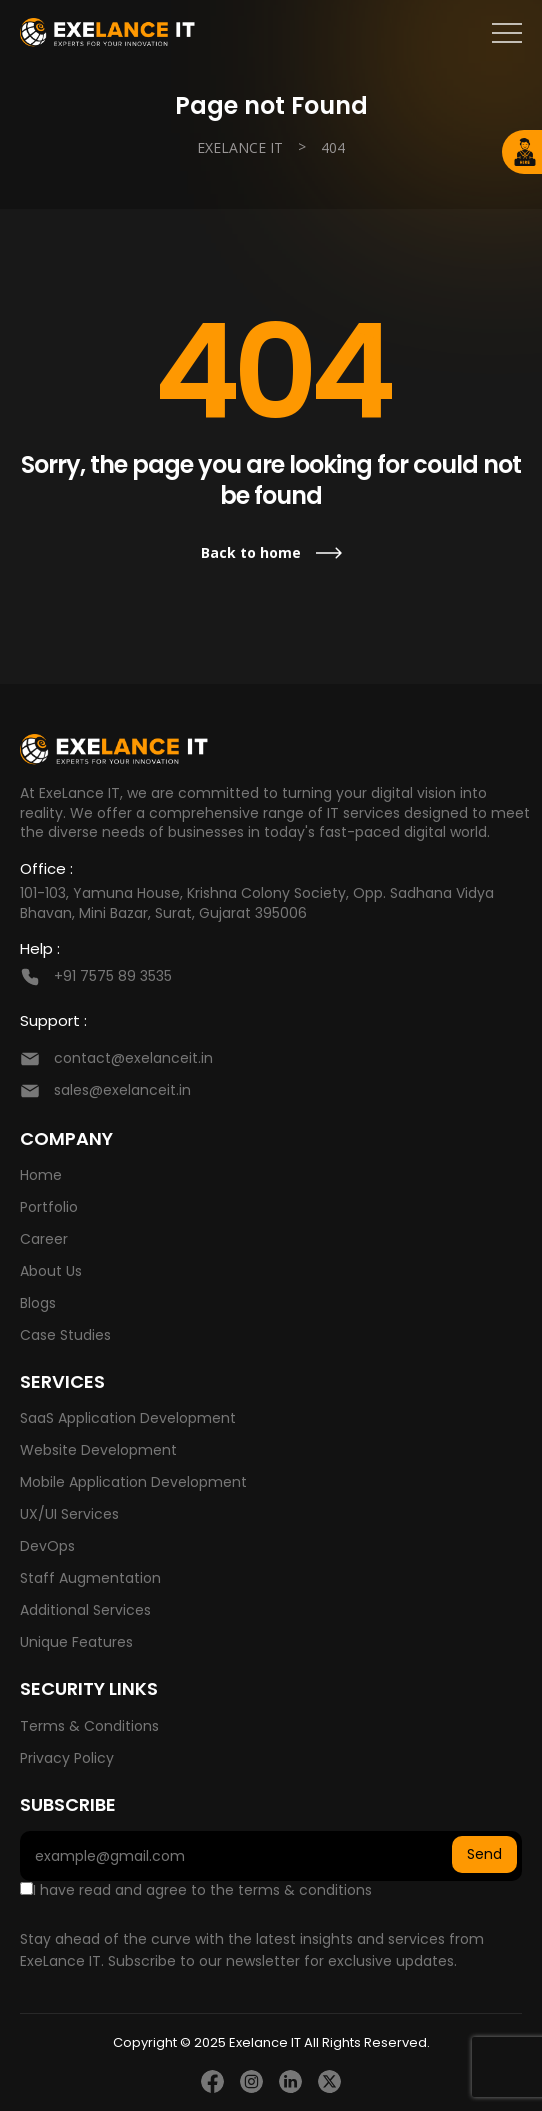 The height and width of the screenshot is (2111, 542). I want to click on About Us, so click(51, 1271).